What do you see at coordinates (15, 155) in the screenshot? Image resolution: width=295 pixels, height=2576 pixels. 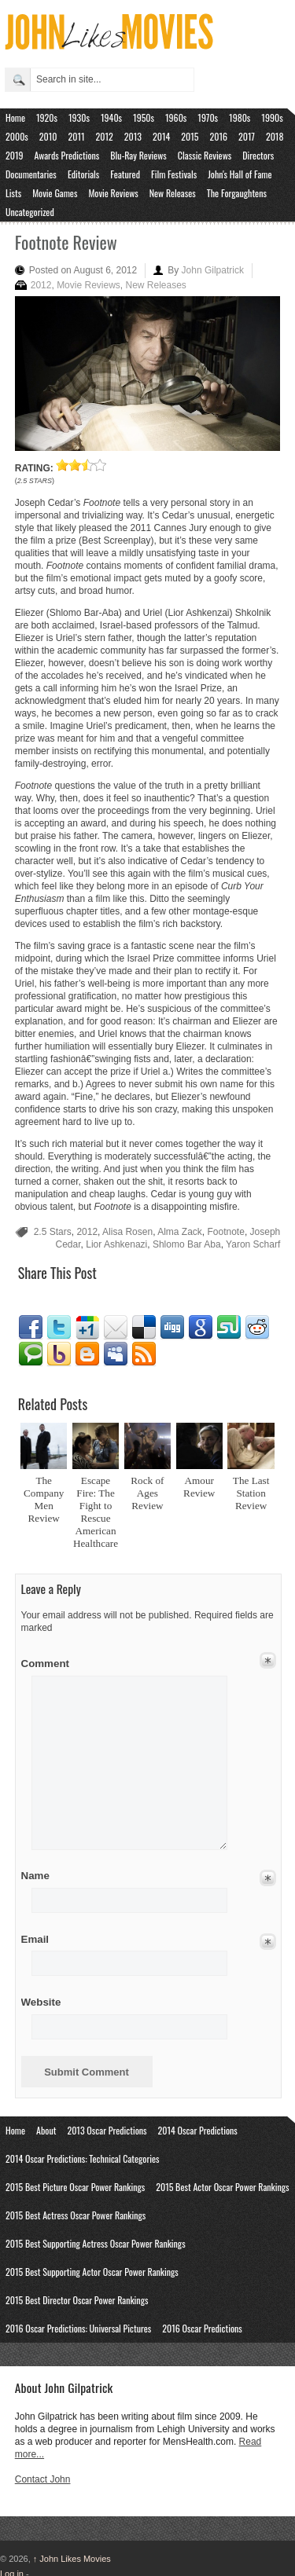 I see `2019` at bounding box center [15, 155].